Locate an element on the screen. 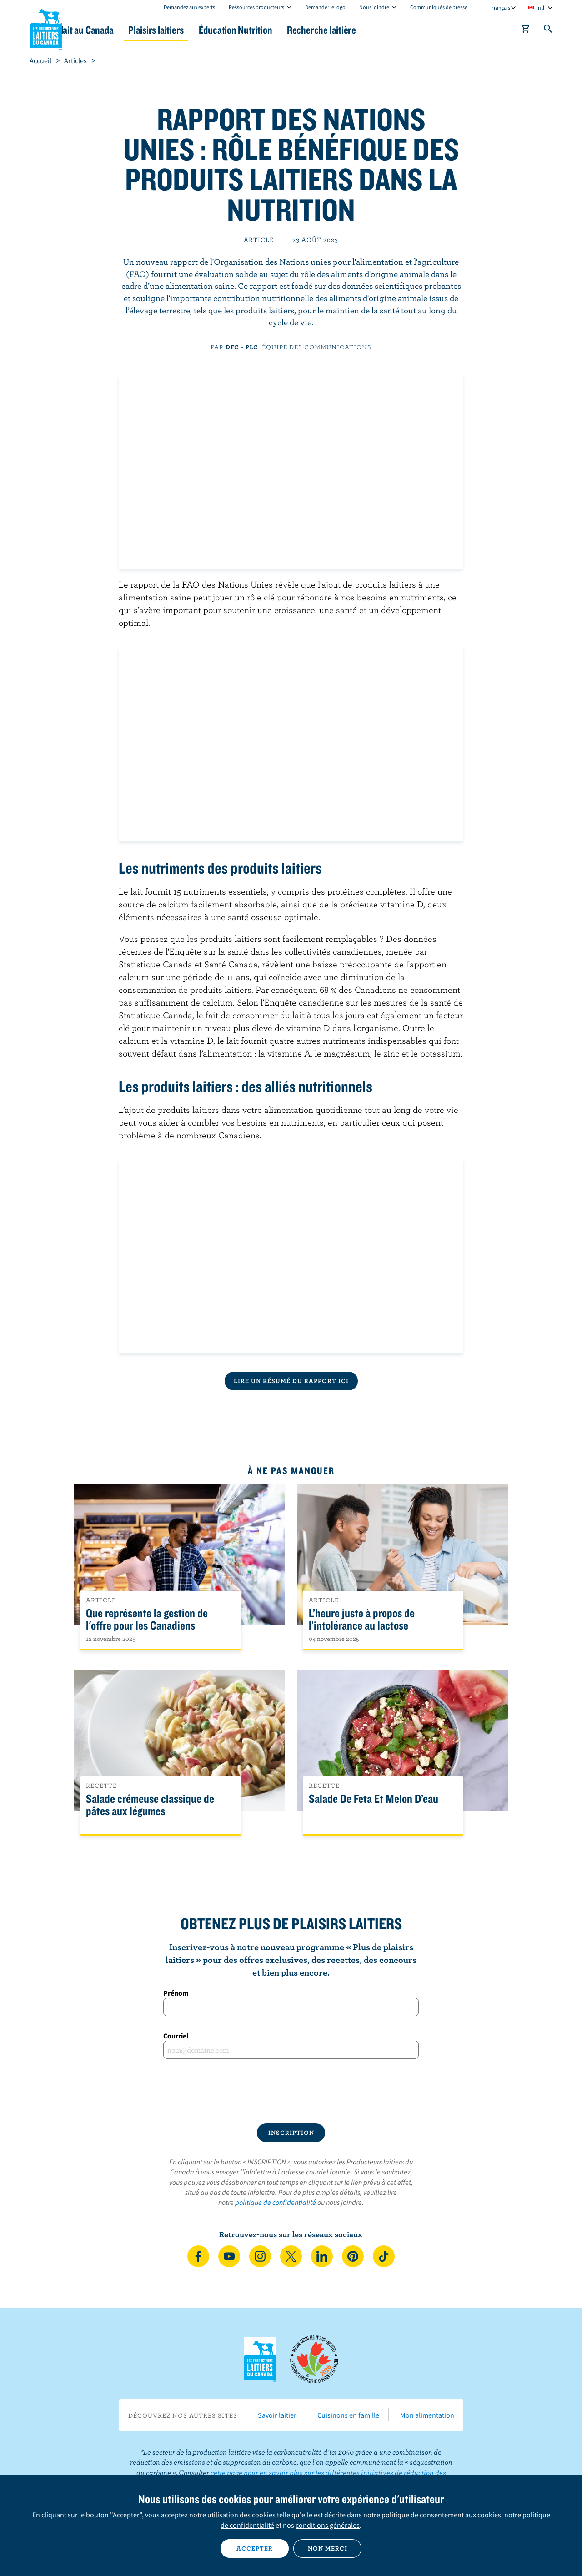 This screenshot has height=2576, width=582. Ressources producteurs [combobox] is located at coordinates (256, 7).